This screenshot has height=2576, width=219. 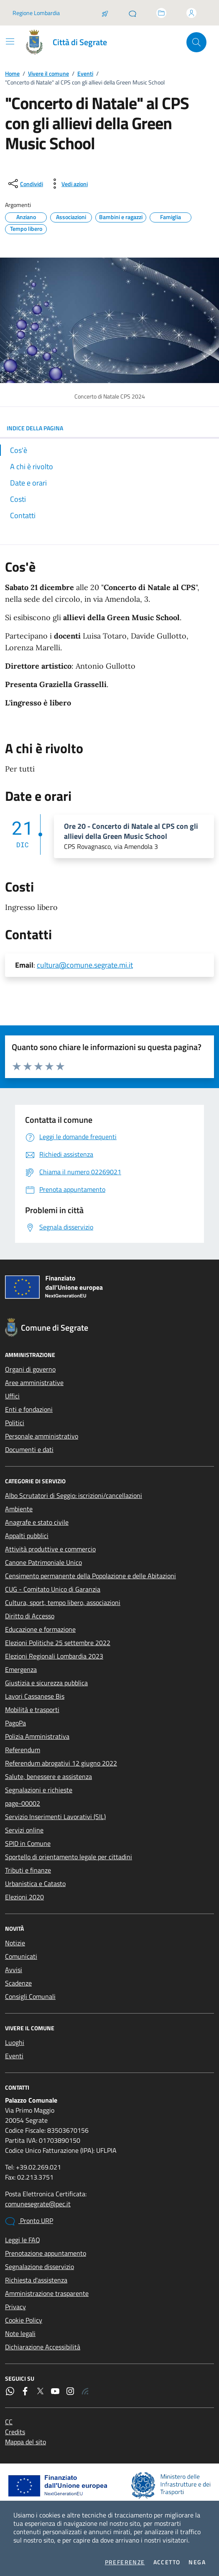 I want to click on [WhatsApp], so click(x=10, y=2391).